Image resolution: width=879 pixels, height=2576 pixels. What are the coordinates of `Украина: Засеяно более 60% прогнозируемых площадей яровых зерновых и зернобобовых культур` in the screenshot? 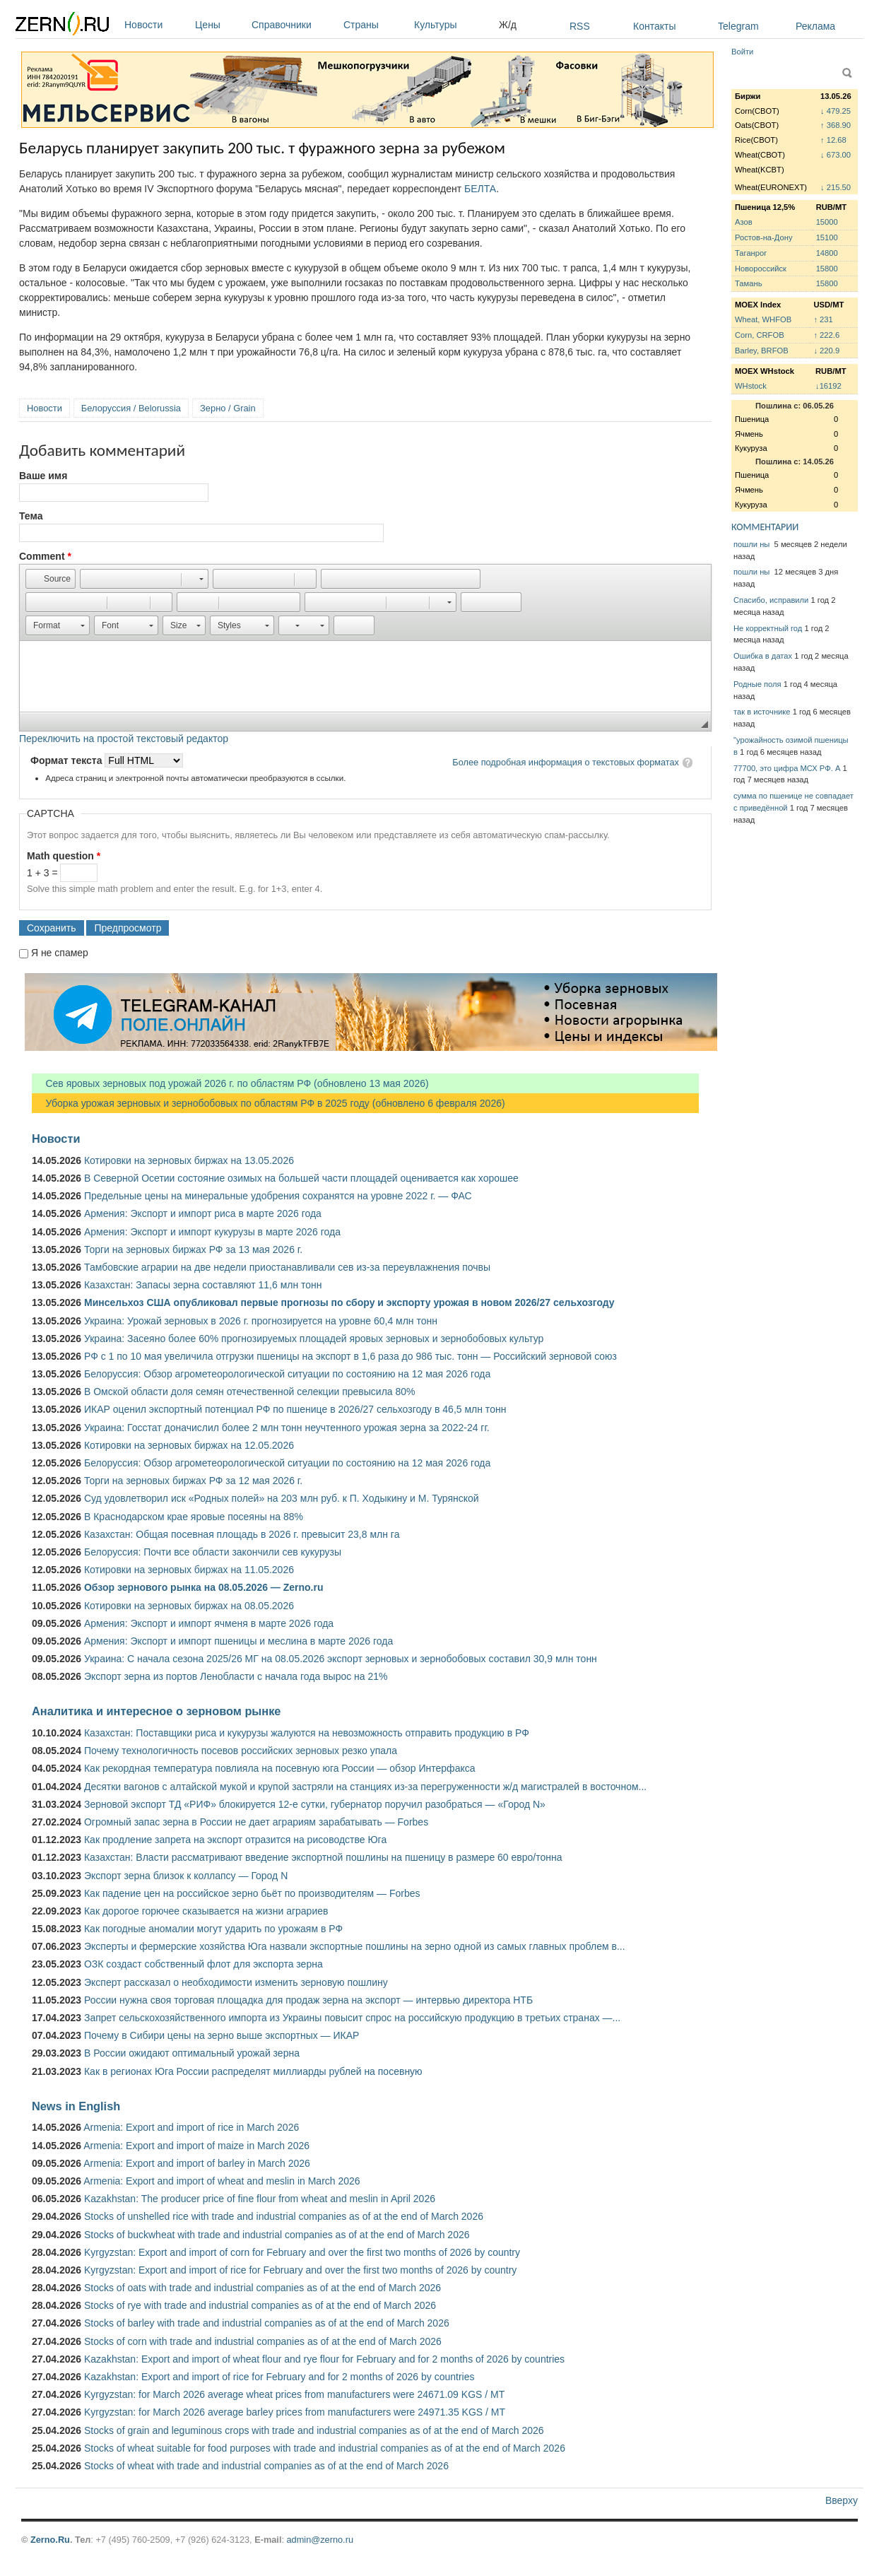 It's located at (313, 1338).